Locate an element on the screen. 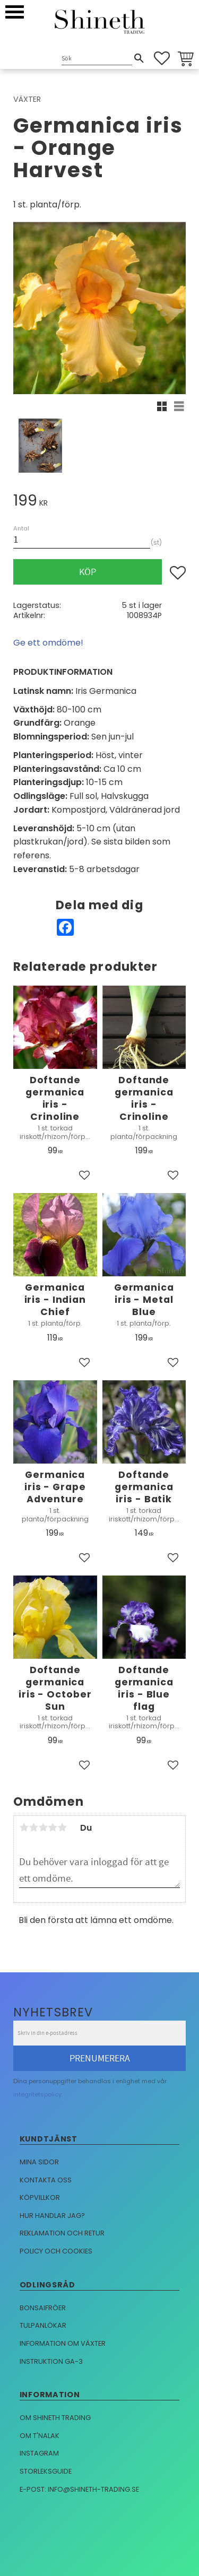  [Sök produkter & kategorier] is located at coordinates (97, 59).